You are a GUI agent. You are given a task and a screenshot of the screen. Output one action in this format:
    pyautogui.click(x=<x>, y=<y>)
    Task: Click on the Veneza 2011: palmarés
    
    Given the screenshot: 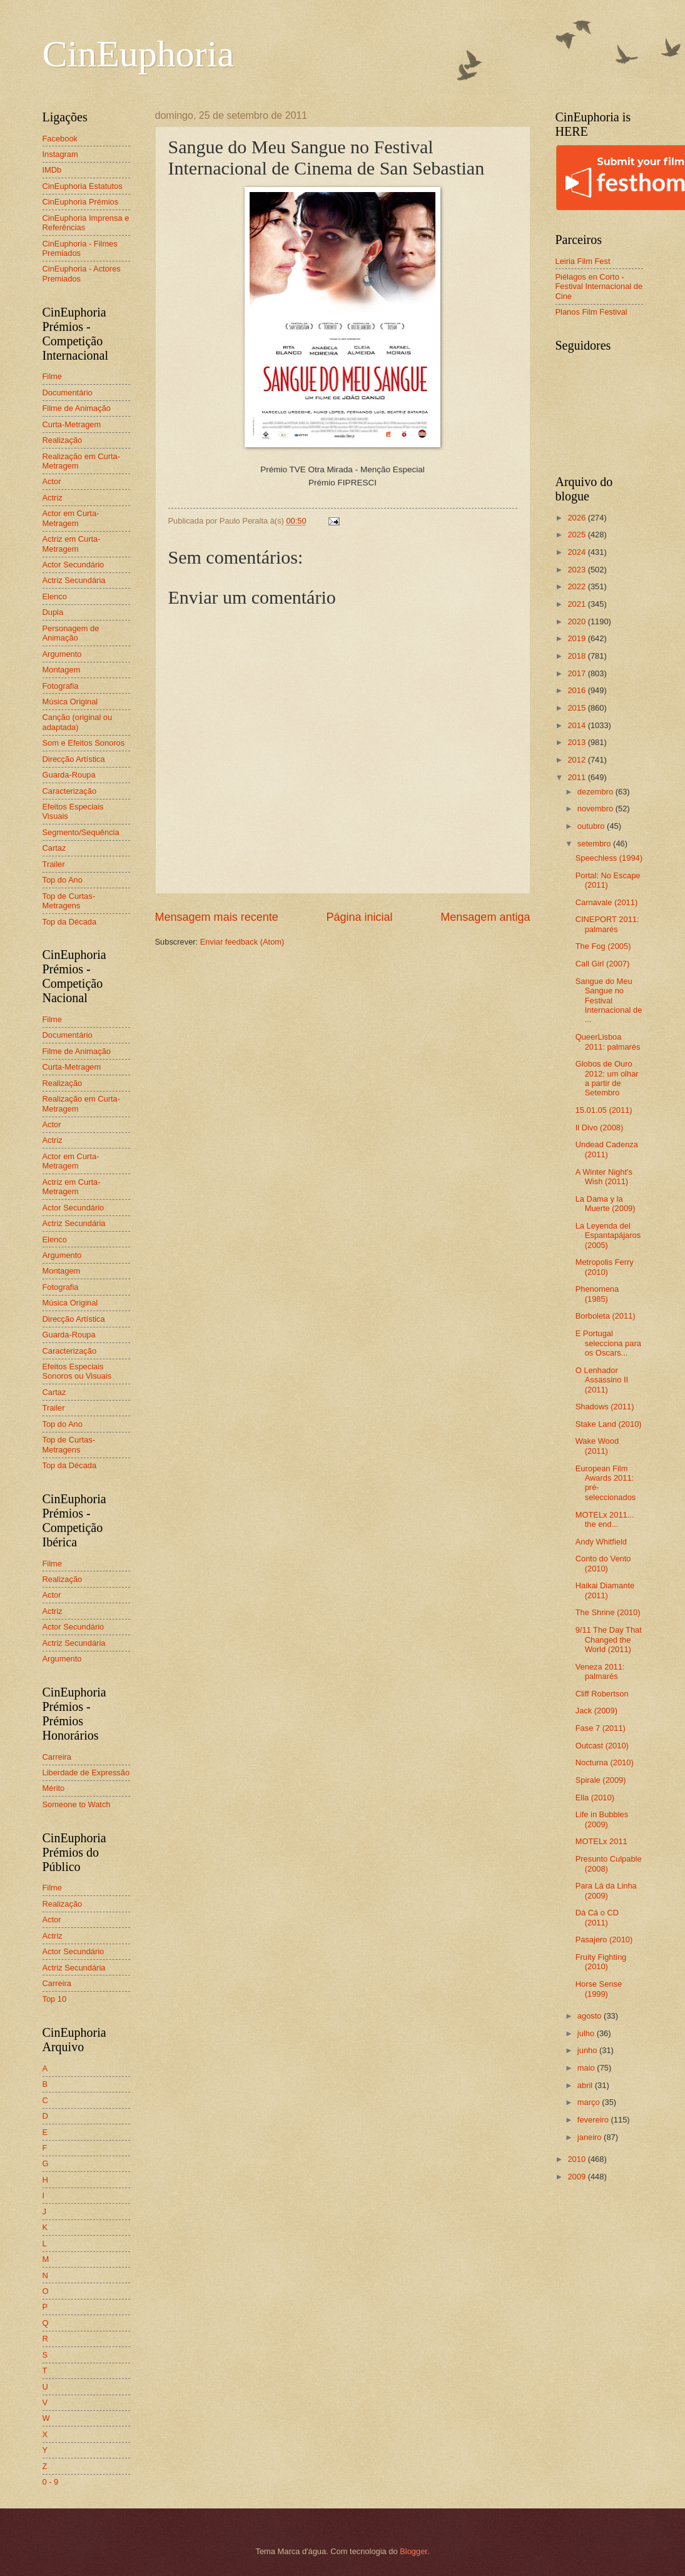 What is the action you would take?
    pyautogui.click(x=600, y=1671)
    